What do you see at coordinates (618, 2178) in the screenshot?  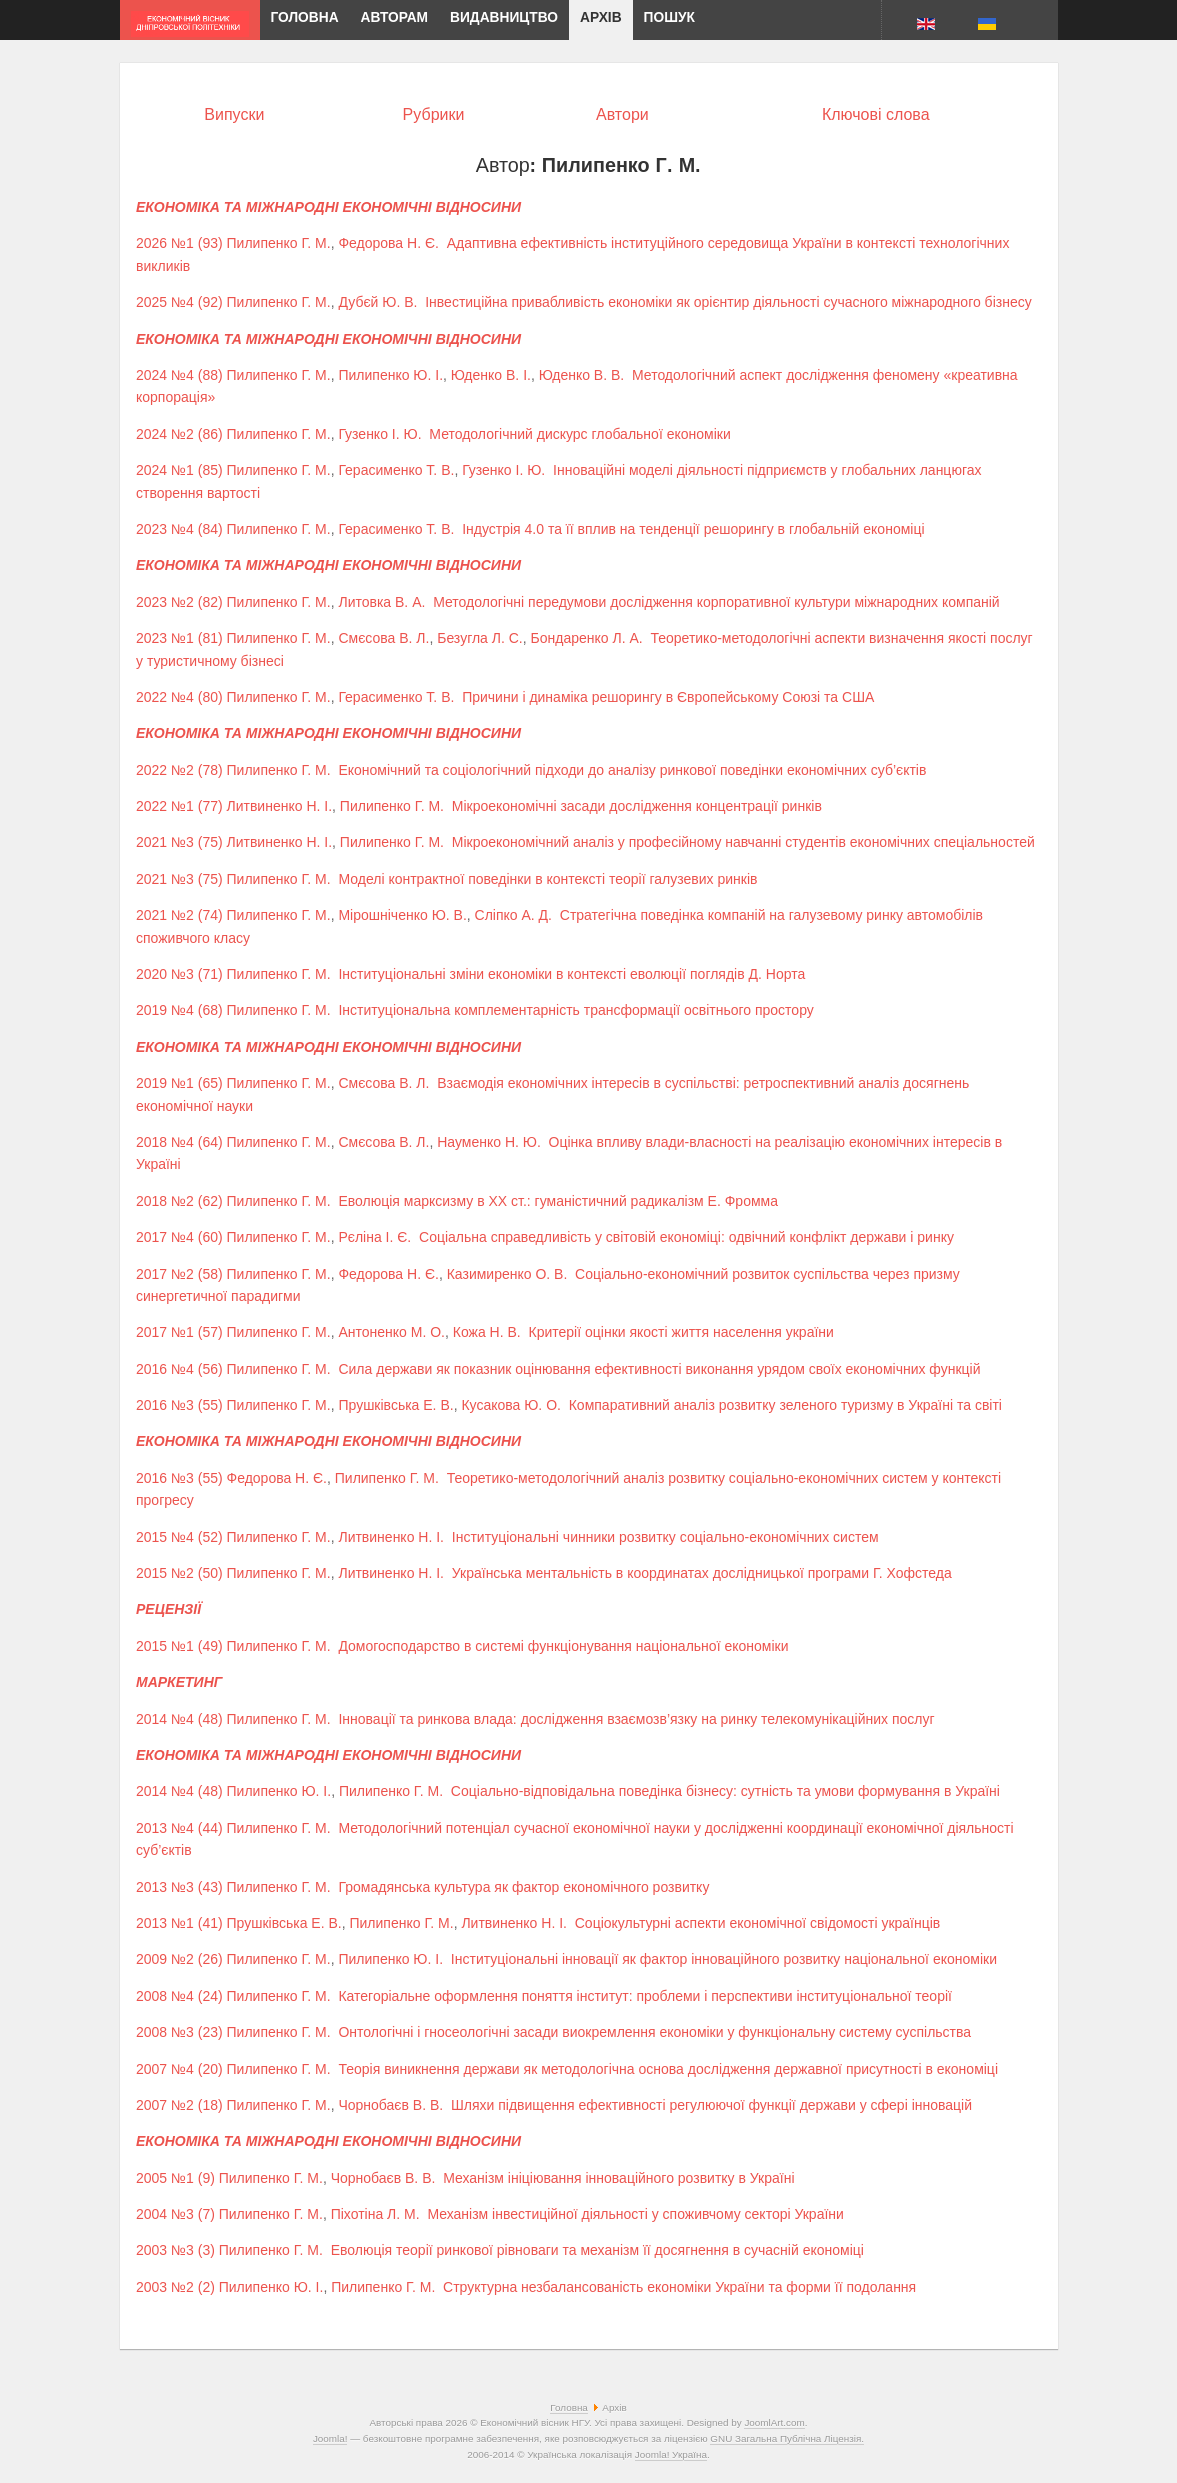 I see `Механізм ініціювання інноваційного розвитку в Україні` at bounding box center [618, 2178].